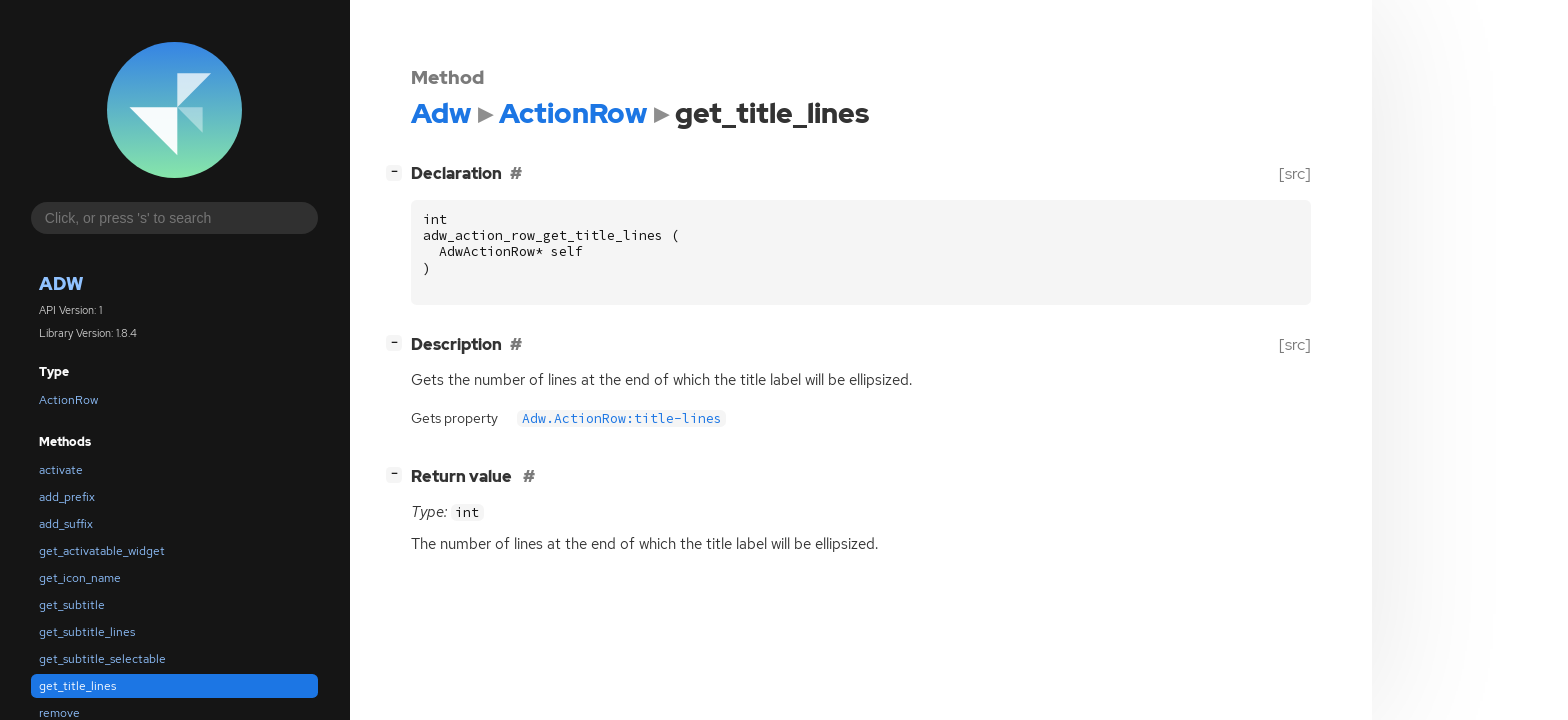  I want to click on Adw, so click(61, 283).